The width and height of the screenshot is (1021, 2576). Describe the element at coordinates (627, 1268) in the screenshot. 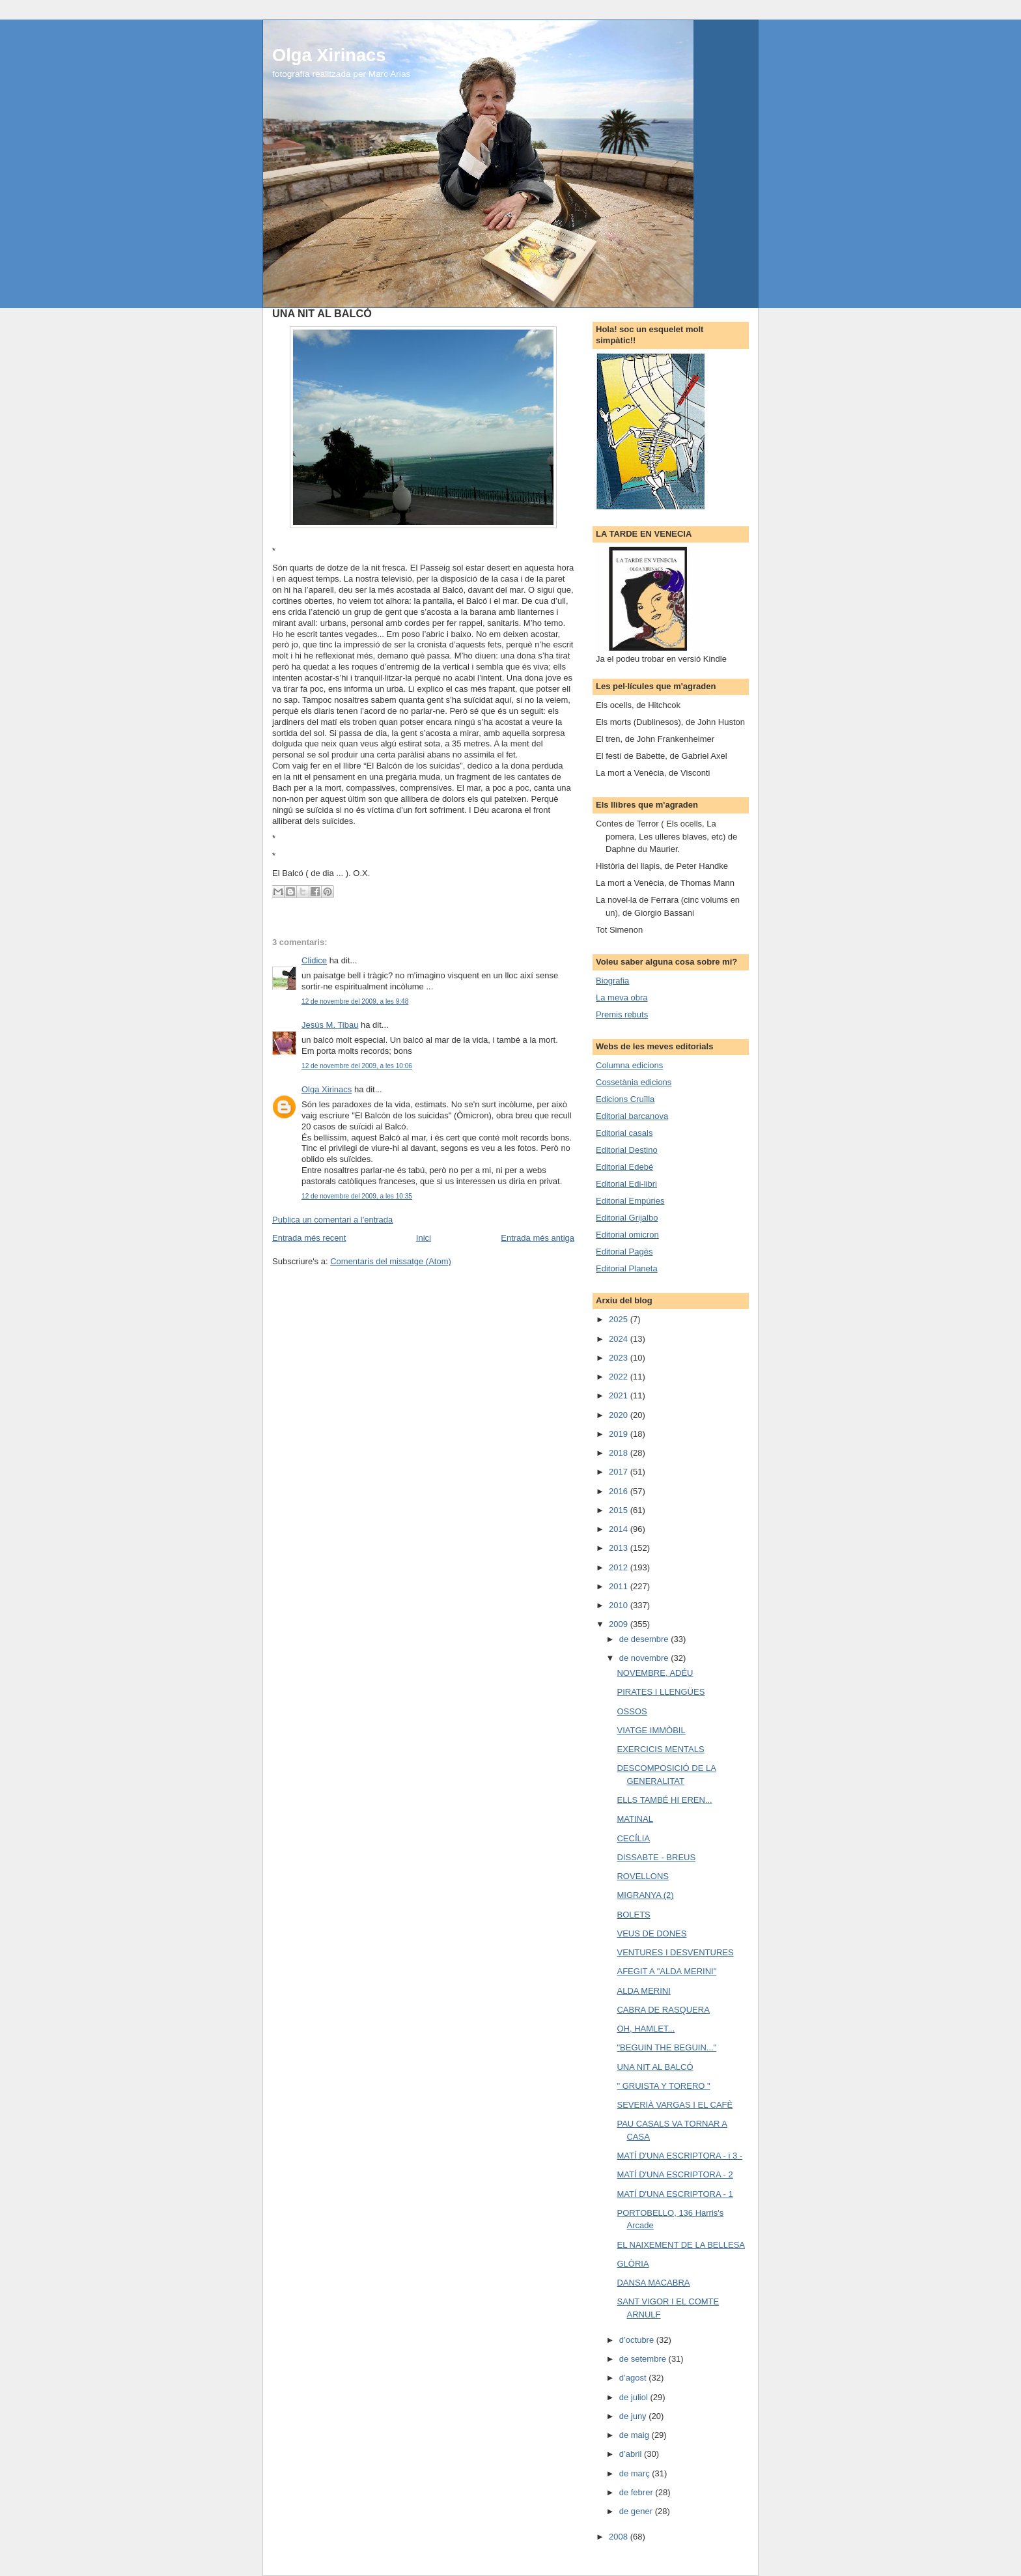

I see `Editorial Planeta` at that location.